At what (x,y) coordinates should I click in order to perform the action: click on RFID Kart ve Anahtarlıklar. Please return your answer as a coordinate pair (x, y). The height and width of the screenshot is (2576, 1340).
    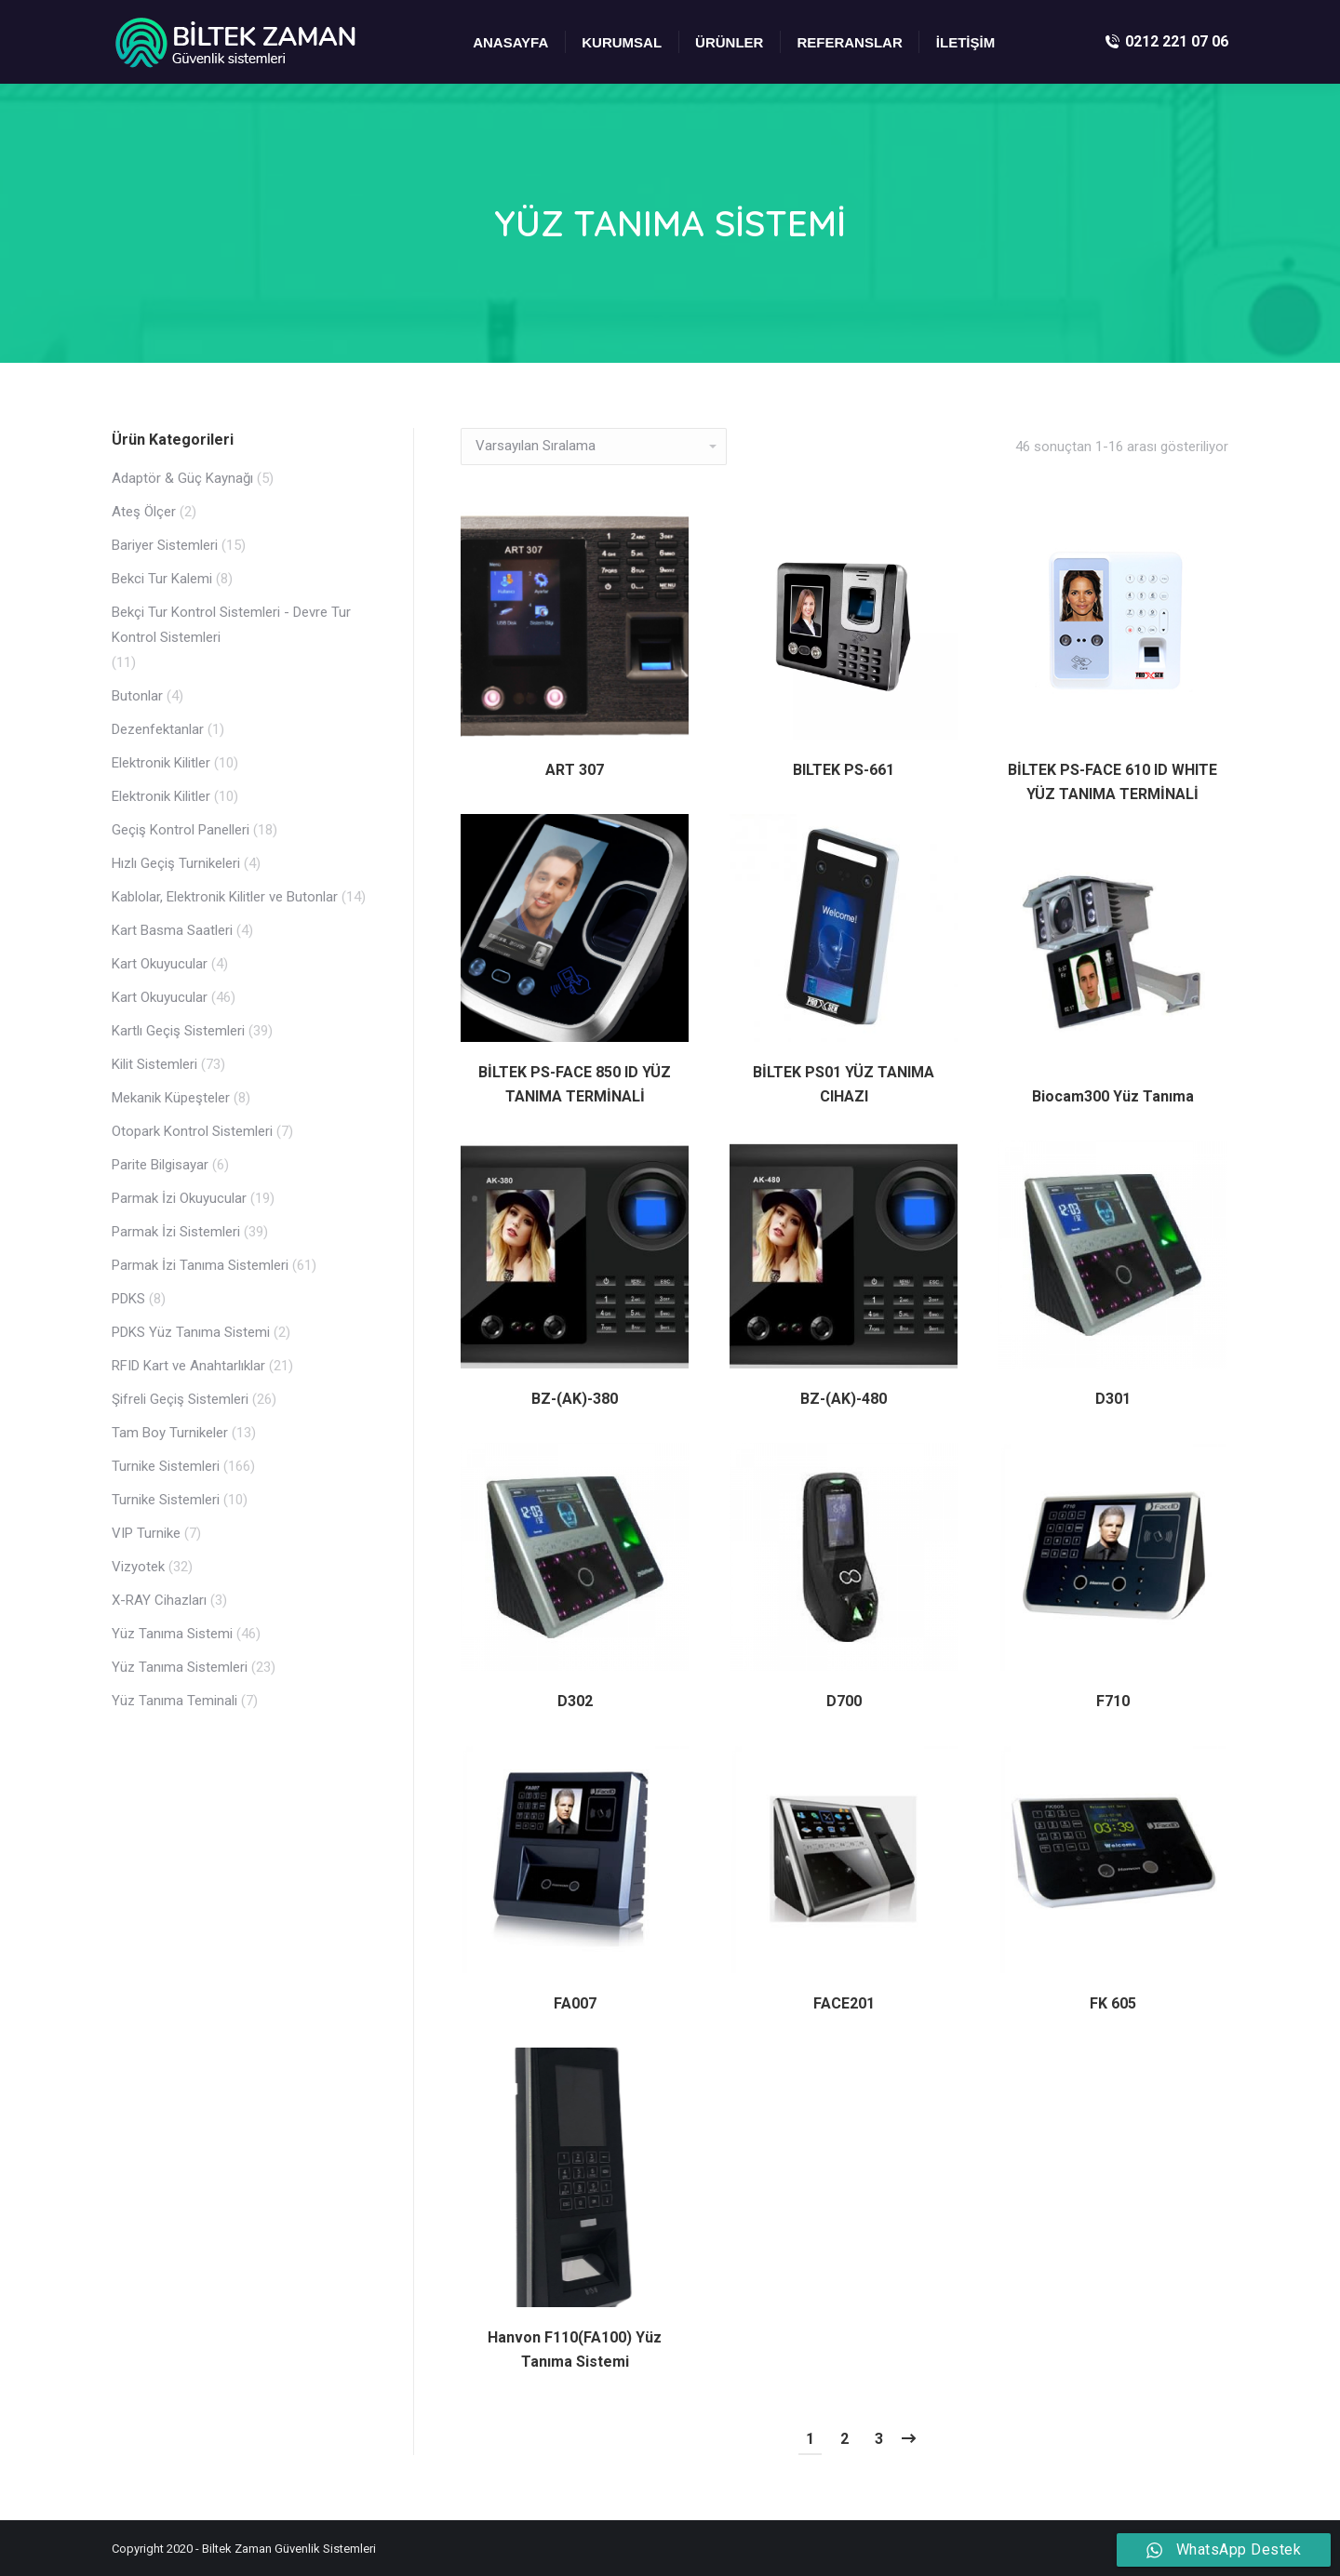
    Looking at the image, I should click on (188, 1365).